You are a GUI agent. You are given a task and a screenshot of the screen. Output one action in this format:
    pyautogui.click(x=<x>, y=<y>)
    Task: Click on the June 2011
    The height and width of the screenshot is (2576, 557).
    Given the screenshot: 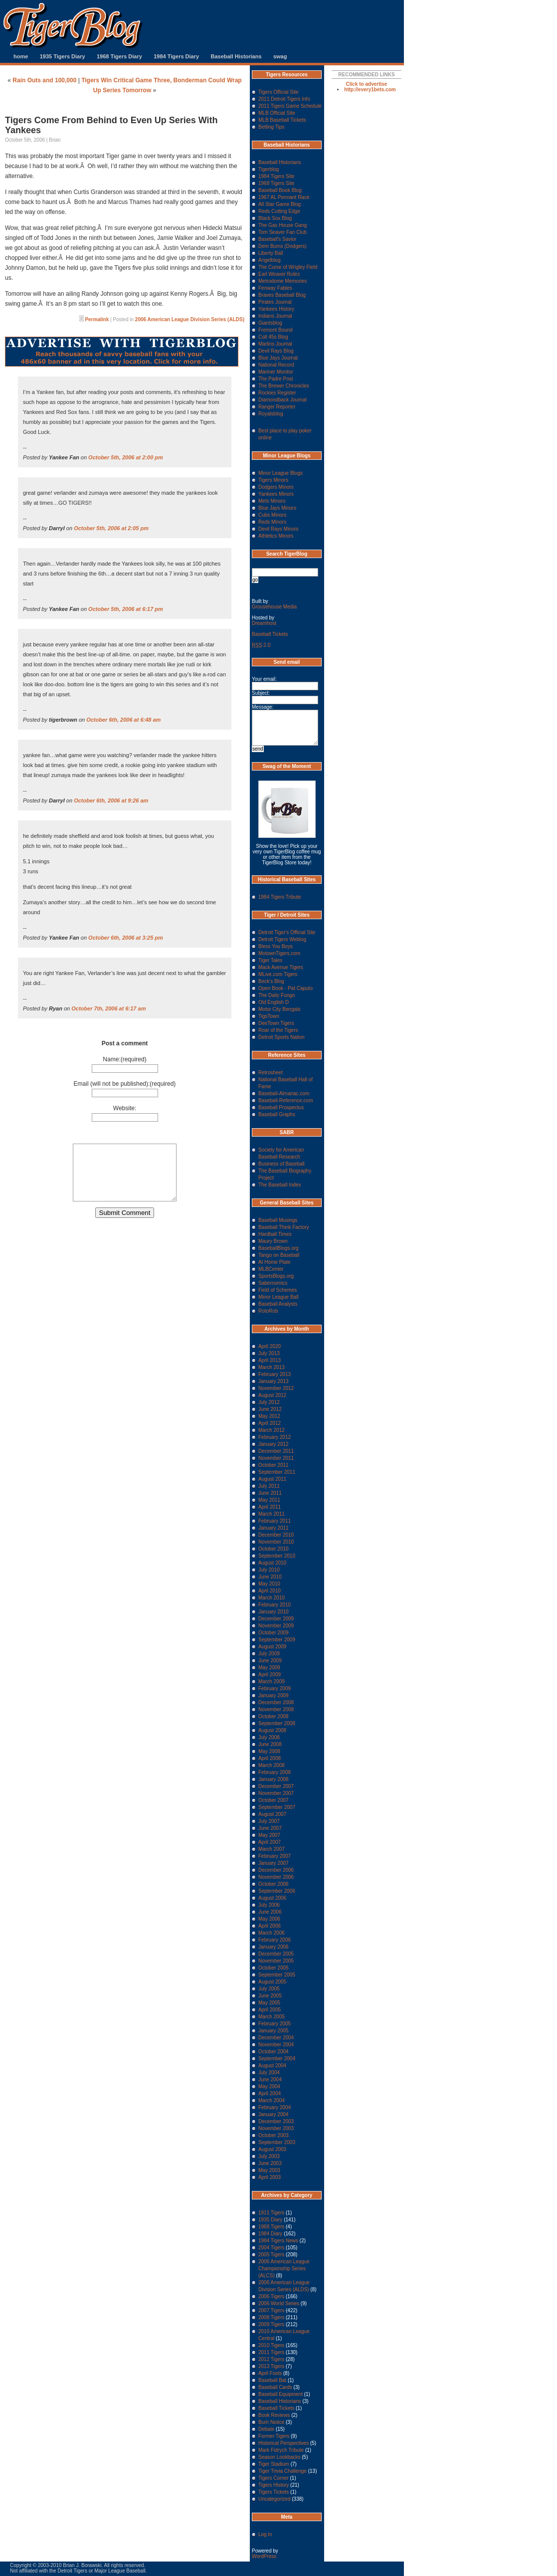 What is the action you would take?
    pyautogui.click(x=270, y=1493)
    